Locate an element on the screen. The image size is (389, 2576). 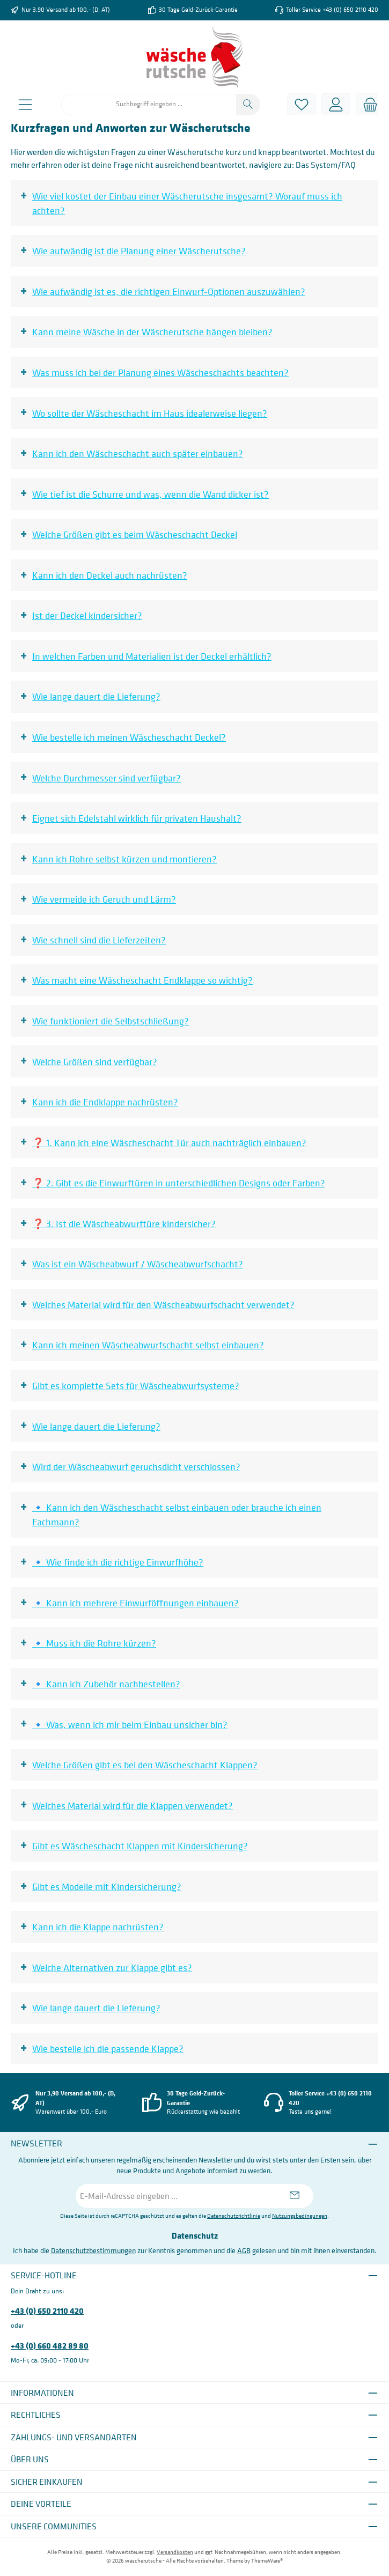
Gibt es komplette Sets für Wäscheabwurfsysteme? is located at coordinates (135, 1385).